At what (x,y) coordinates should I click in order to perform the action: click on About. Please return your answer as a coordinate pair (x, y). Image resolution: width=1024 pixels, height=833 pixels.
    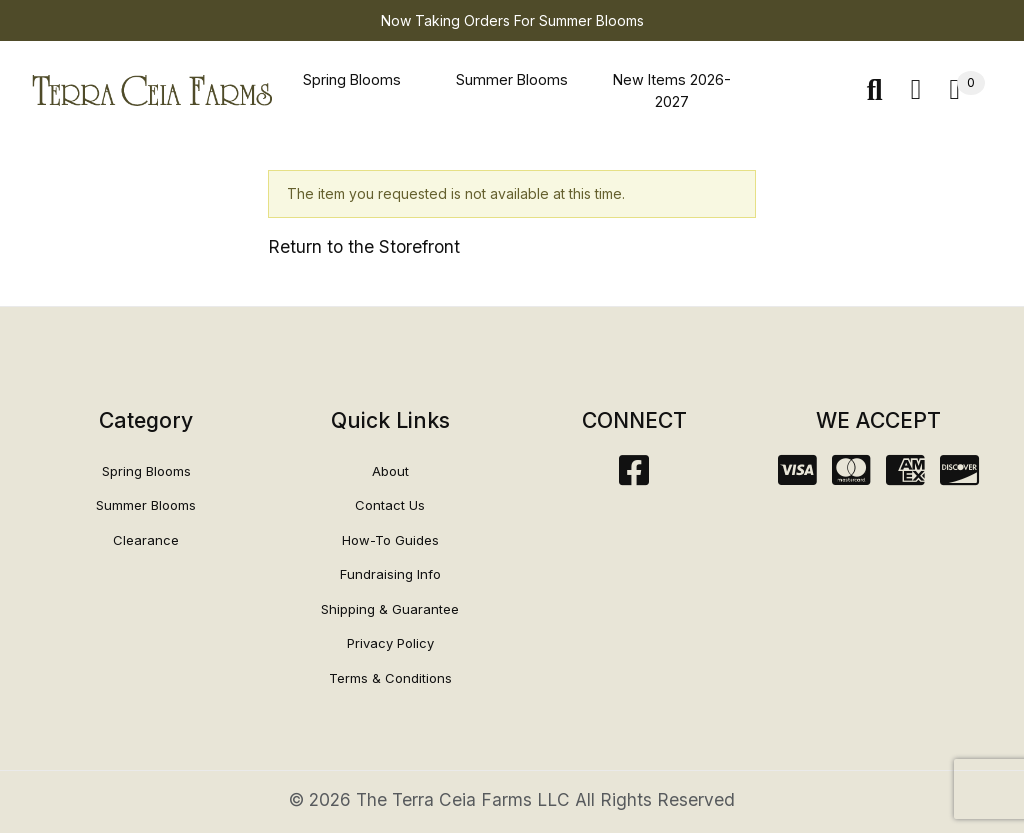
    Looking at the image, I should click on (390, 471).